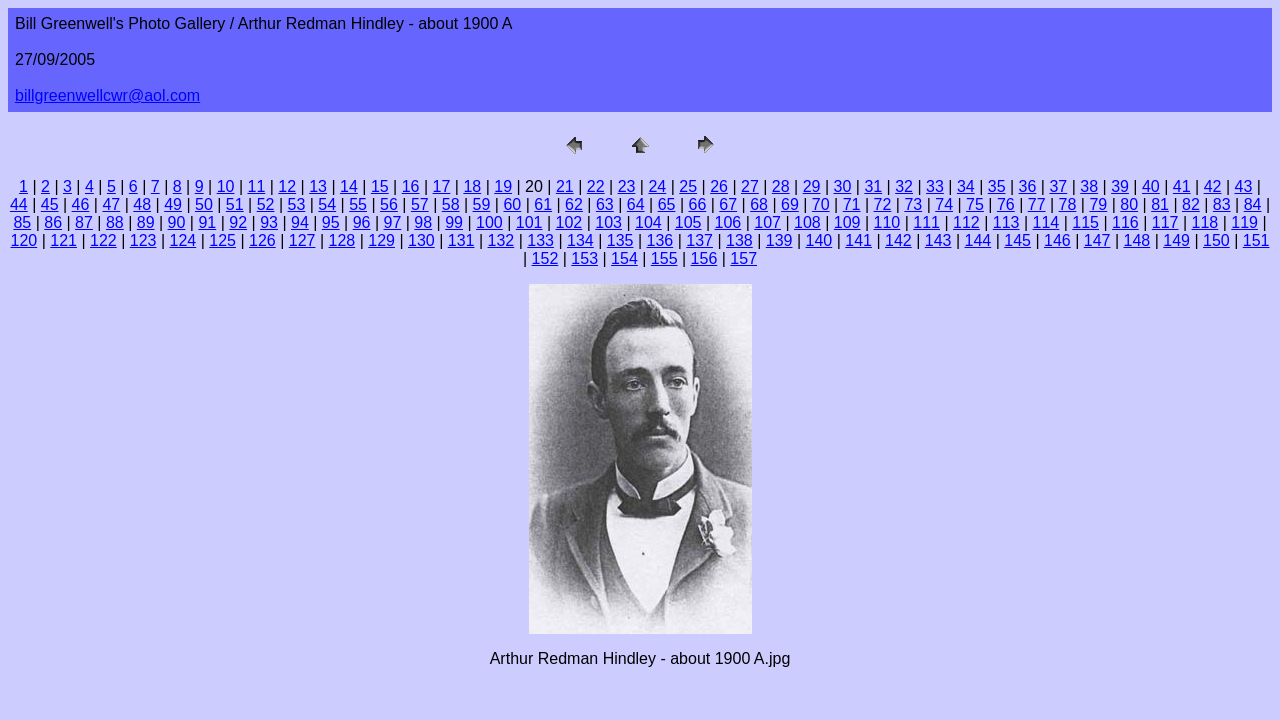 The height and width of the screenshot is (720, 1280). I want to click on 88, so click(115, 222).